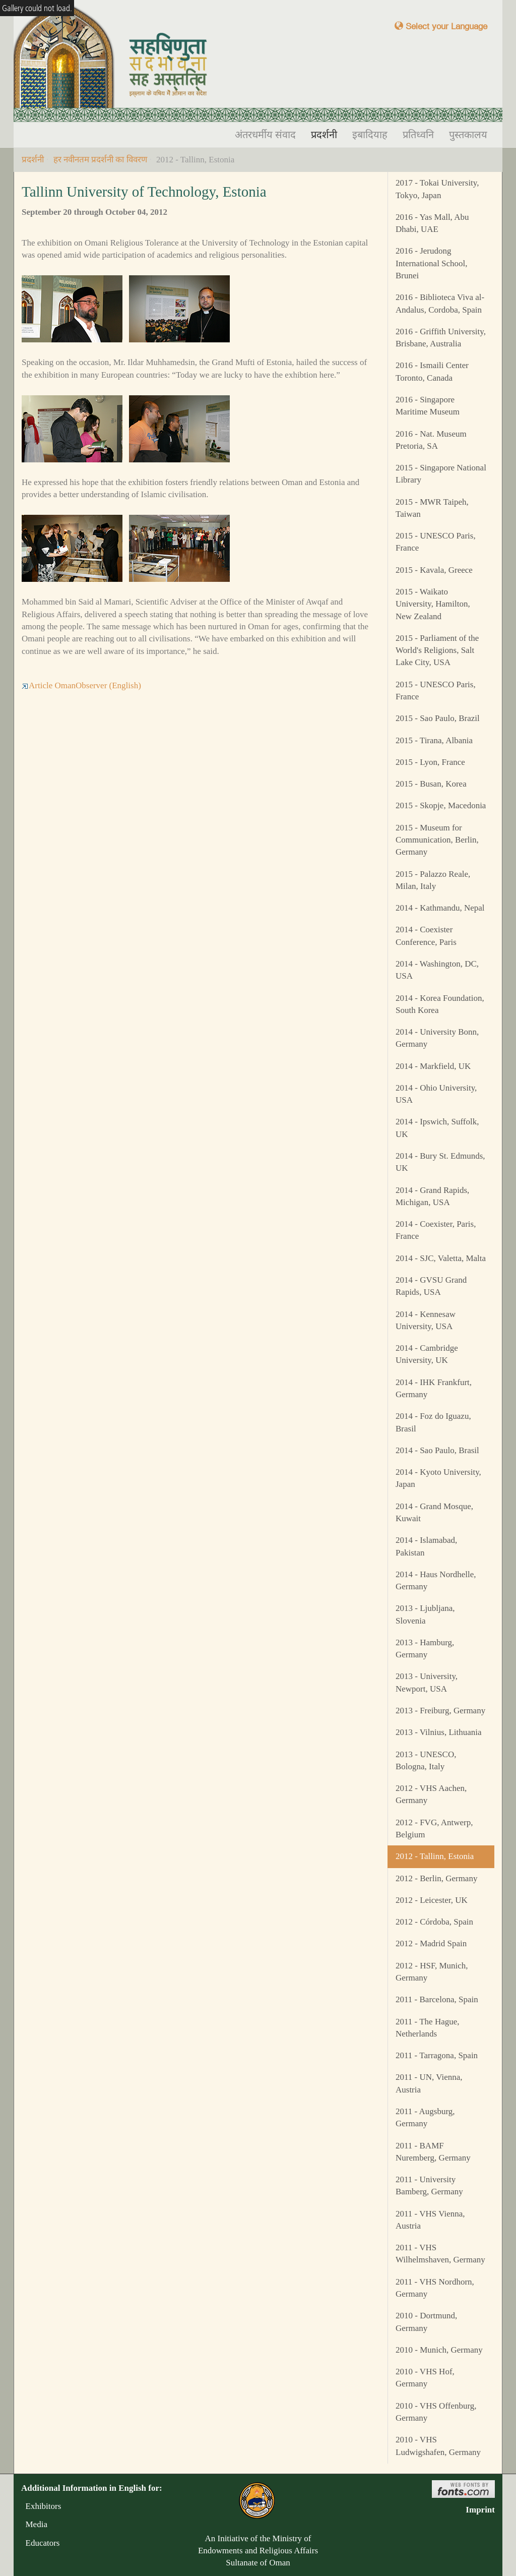  Describe the element at coordinates (432, 263) in the screenshot. I see `2016 - Jerudong International School, Brunei` at that location.